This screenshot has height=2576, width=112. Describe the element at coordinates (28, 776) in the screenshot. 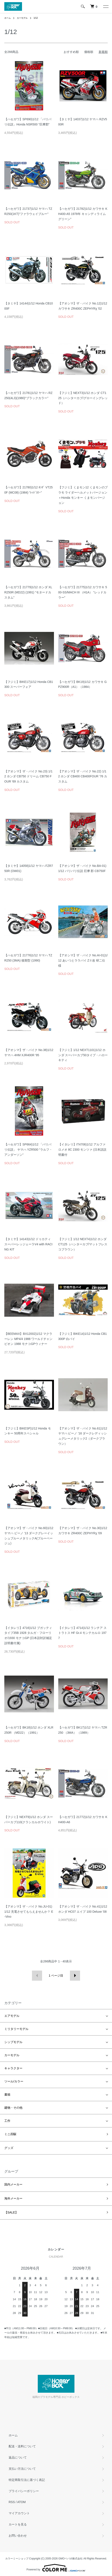

I see `【アオシマ】ザ・バイク No.23) 1/12 ホンダ CB750 ドリーム CB750 FOUR '69 カスタム` at that location.